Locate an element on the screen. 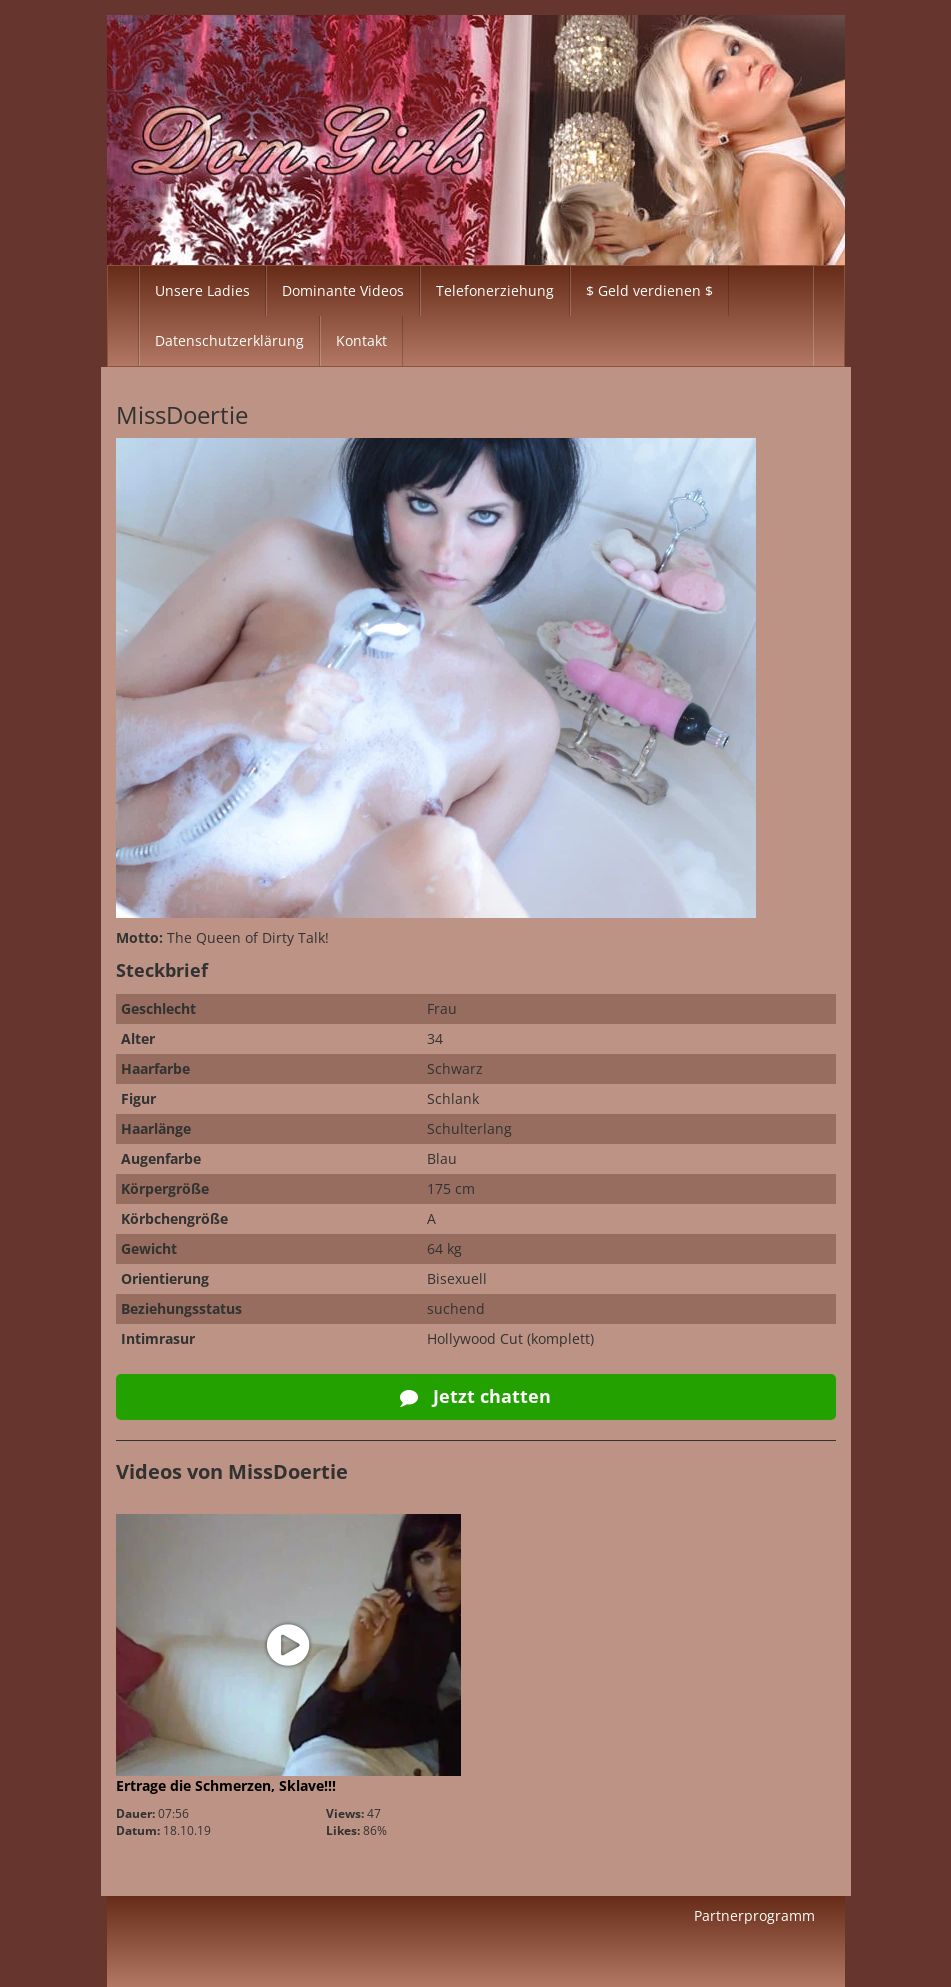 The height and width of the screenshot is (1987, 951). Partnerprogramm is located at coordinates (754, 1915).